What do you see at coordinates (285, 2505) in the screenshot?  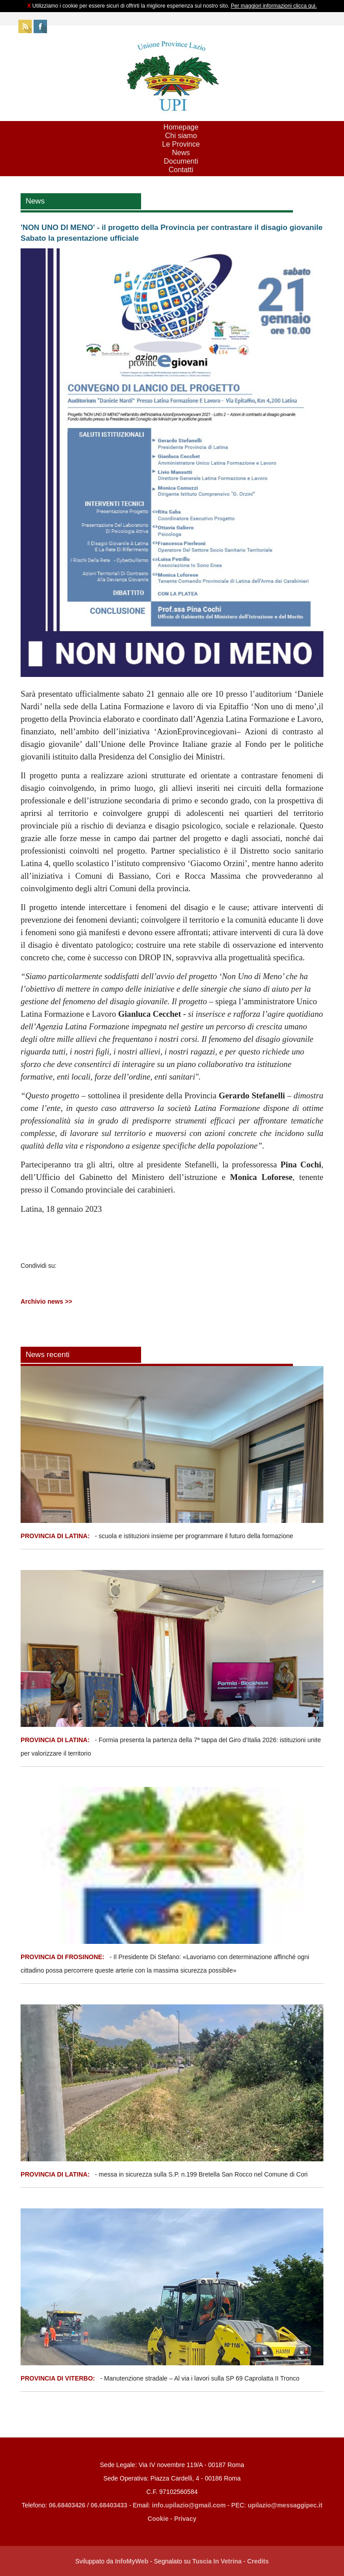 I see `upilazio@messaggipec.it` at bounding box center [285, 2505].